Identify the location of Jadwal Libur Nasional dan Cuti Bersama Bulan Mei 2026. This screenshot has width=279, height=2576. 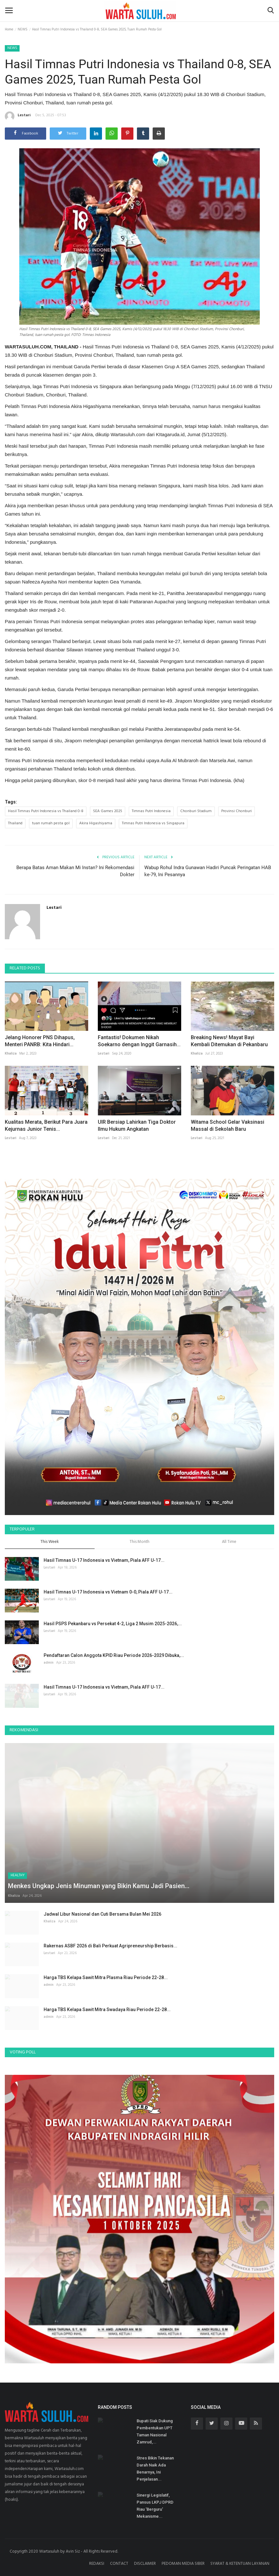
(102, 1914).